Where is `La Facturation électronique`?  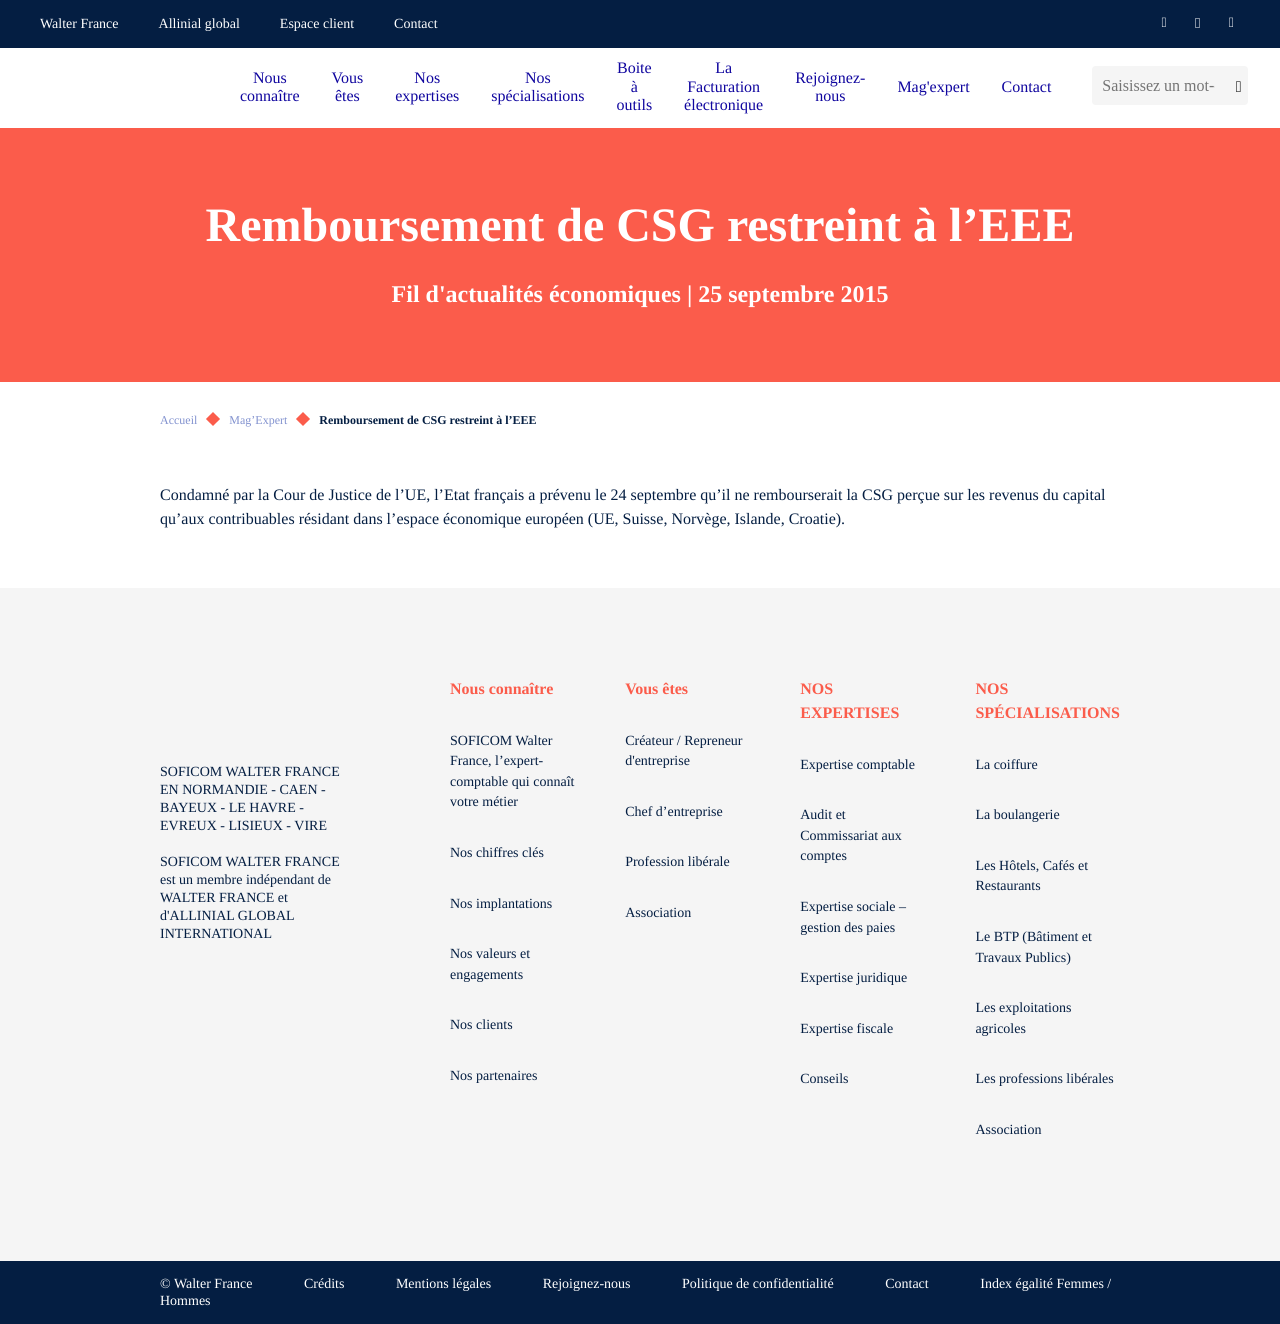 La Facturation électronique is located at coordinates (723, 87).